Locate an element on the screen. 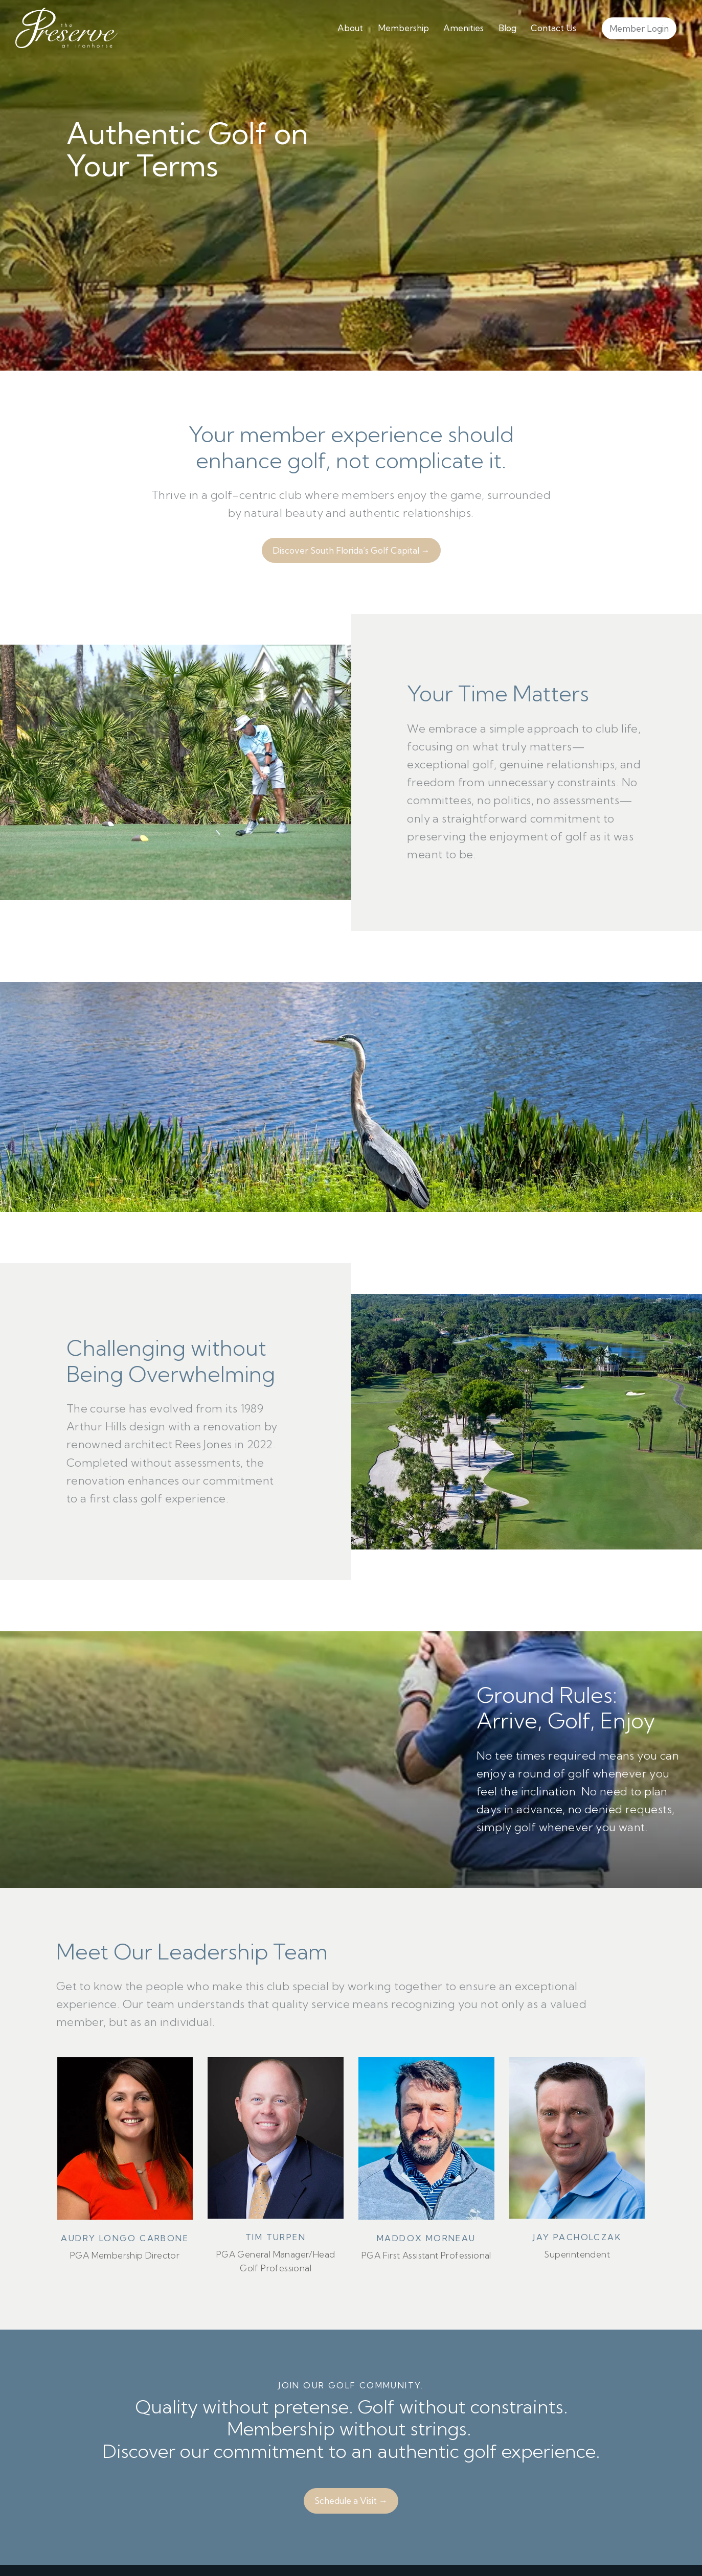  Schedule a Visit → is located at coordinates (351, 2500).